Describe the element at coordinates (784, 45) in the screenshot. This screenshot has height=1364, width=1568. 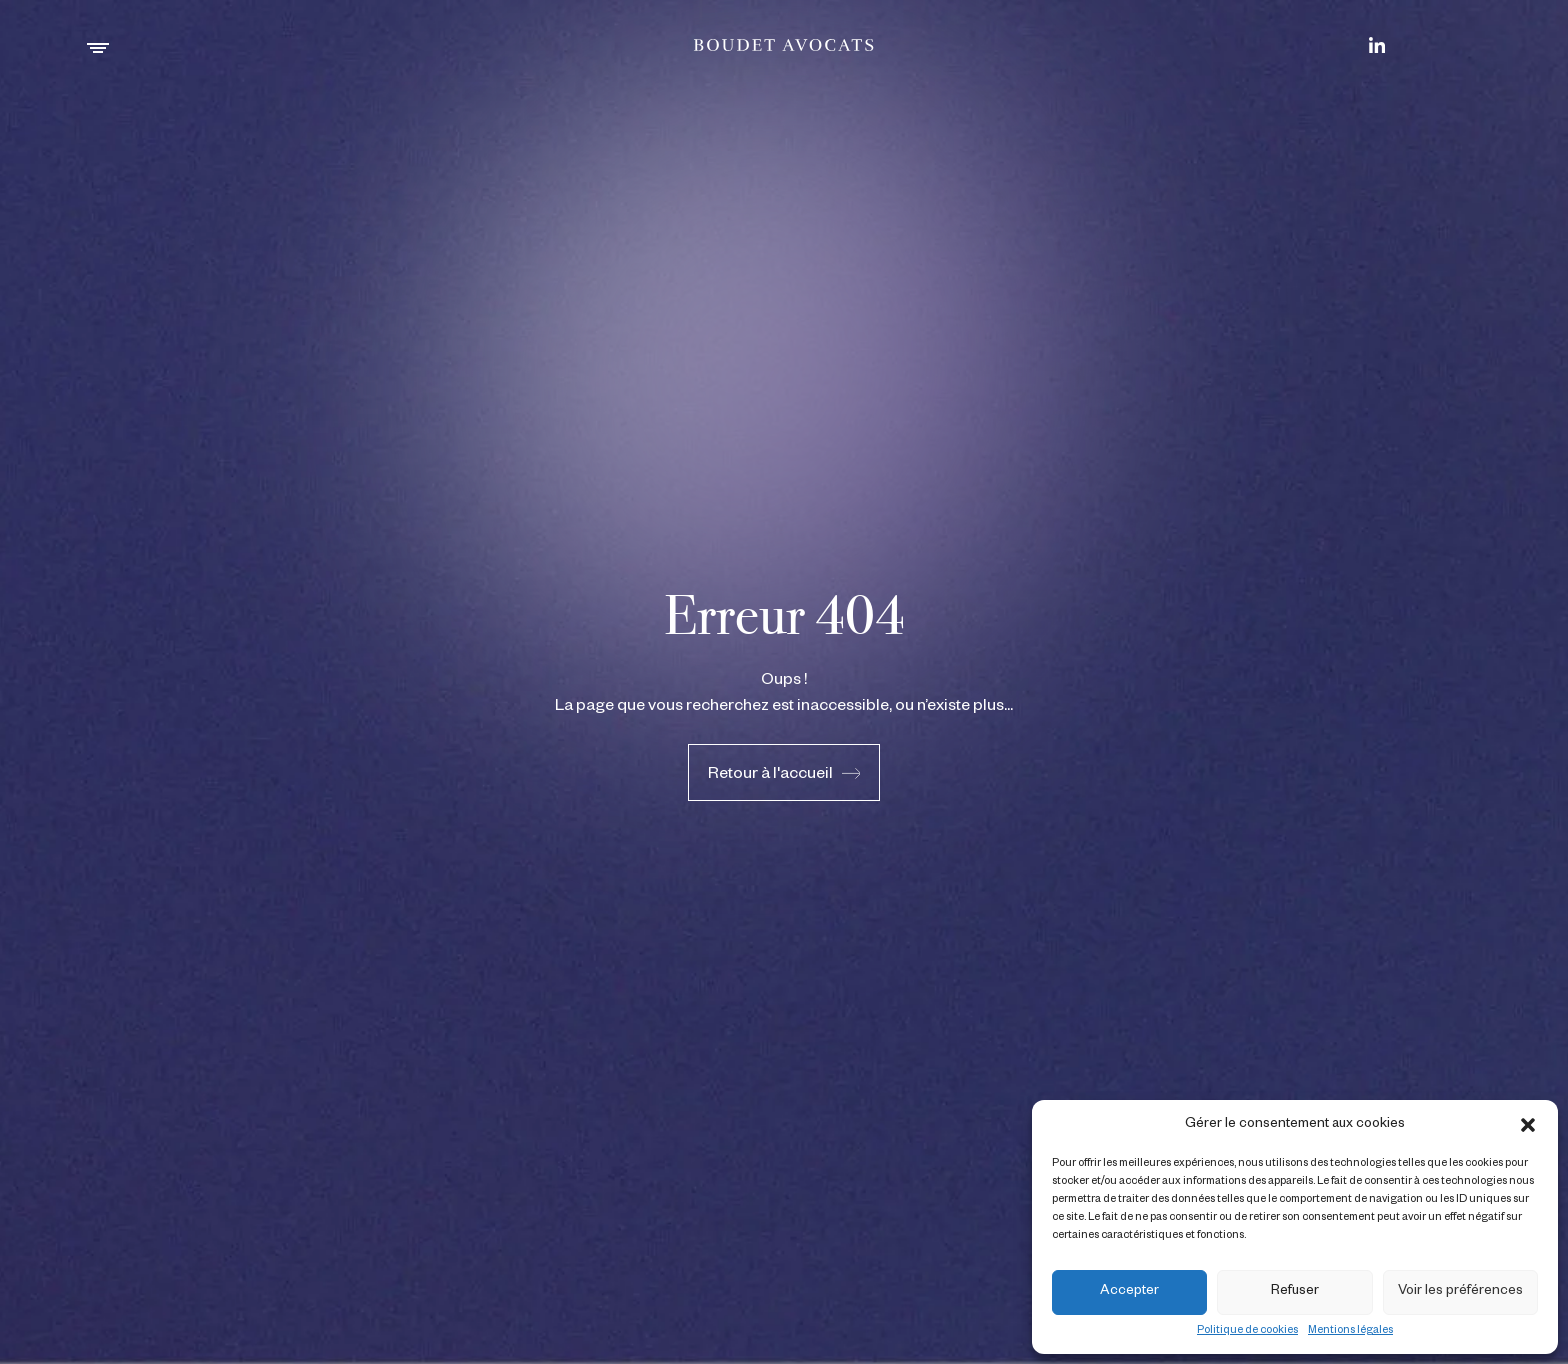
I see `[Boudet & Rue]` at that location.